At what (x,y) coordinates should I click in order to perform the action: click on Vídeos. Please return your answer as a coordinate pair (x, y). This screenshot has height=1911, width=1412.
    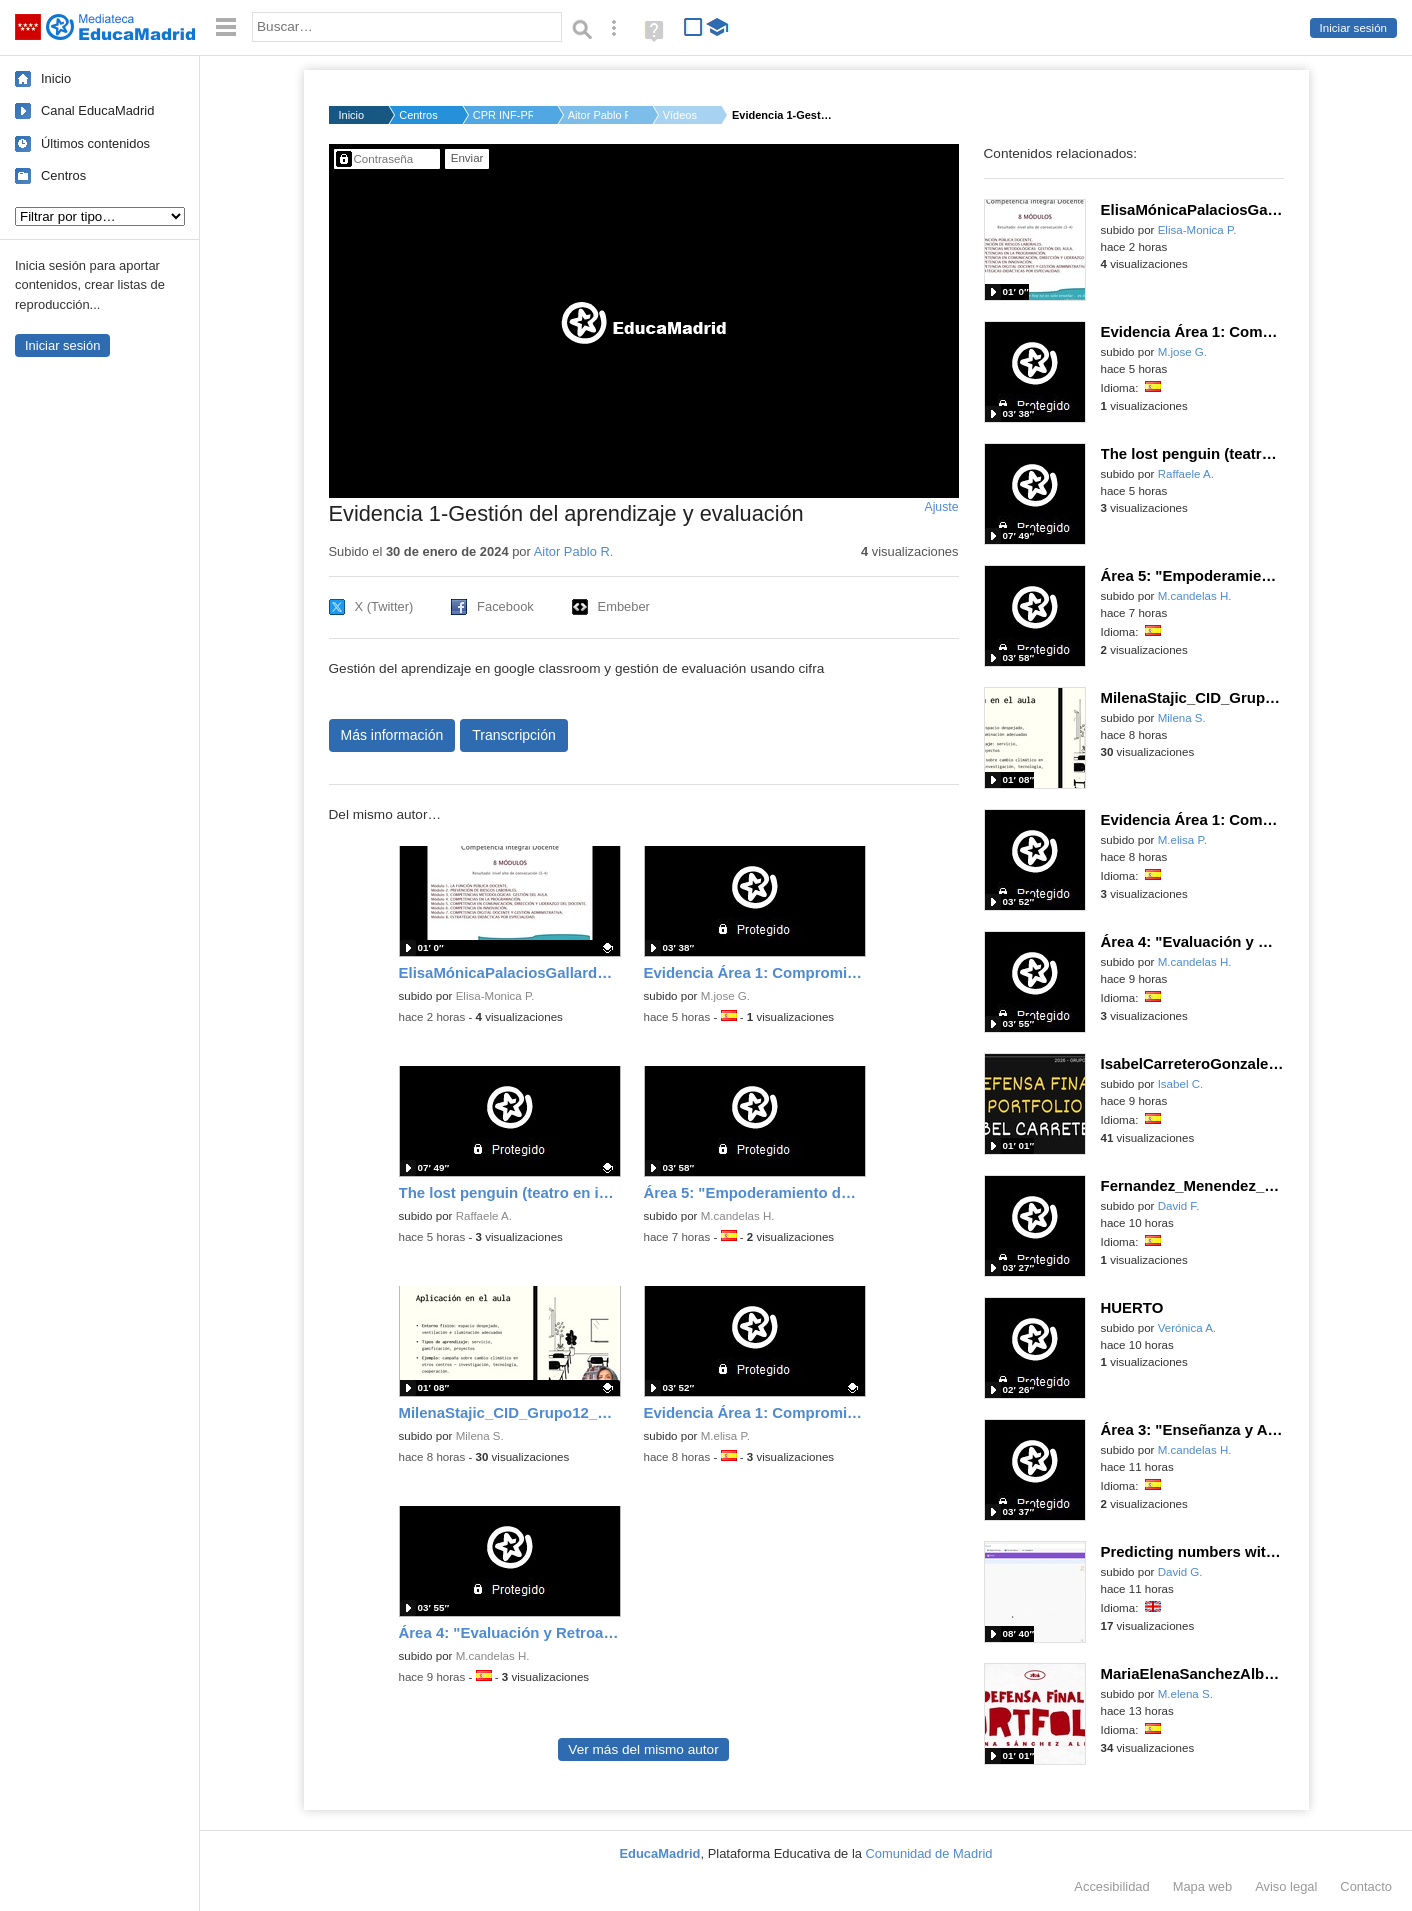
    Looking at the image, I should click on (680, 115).